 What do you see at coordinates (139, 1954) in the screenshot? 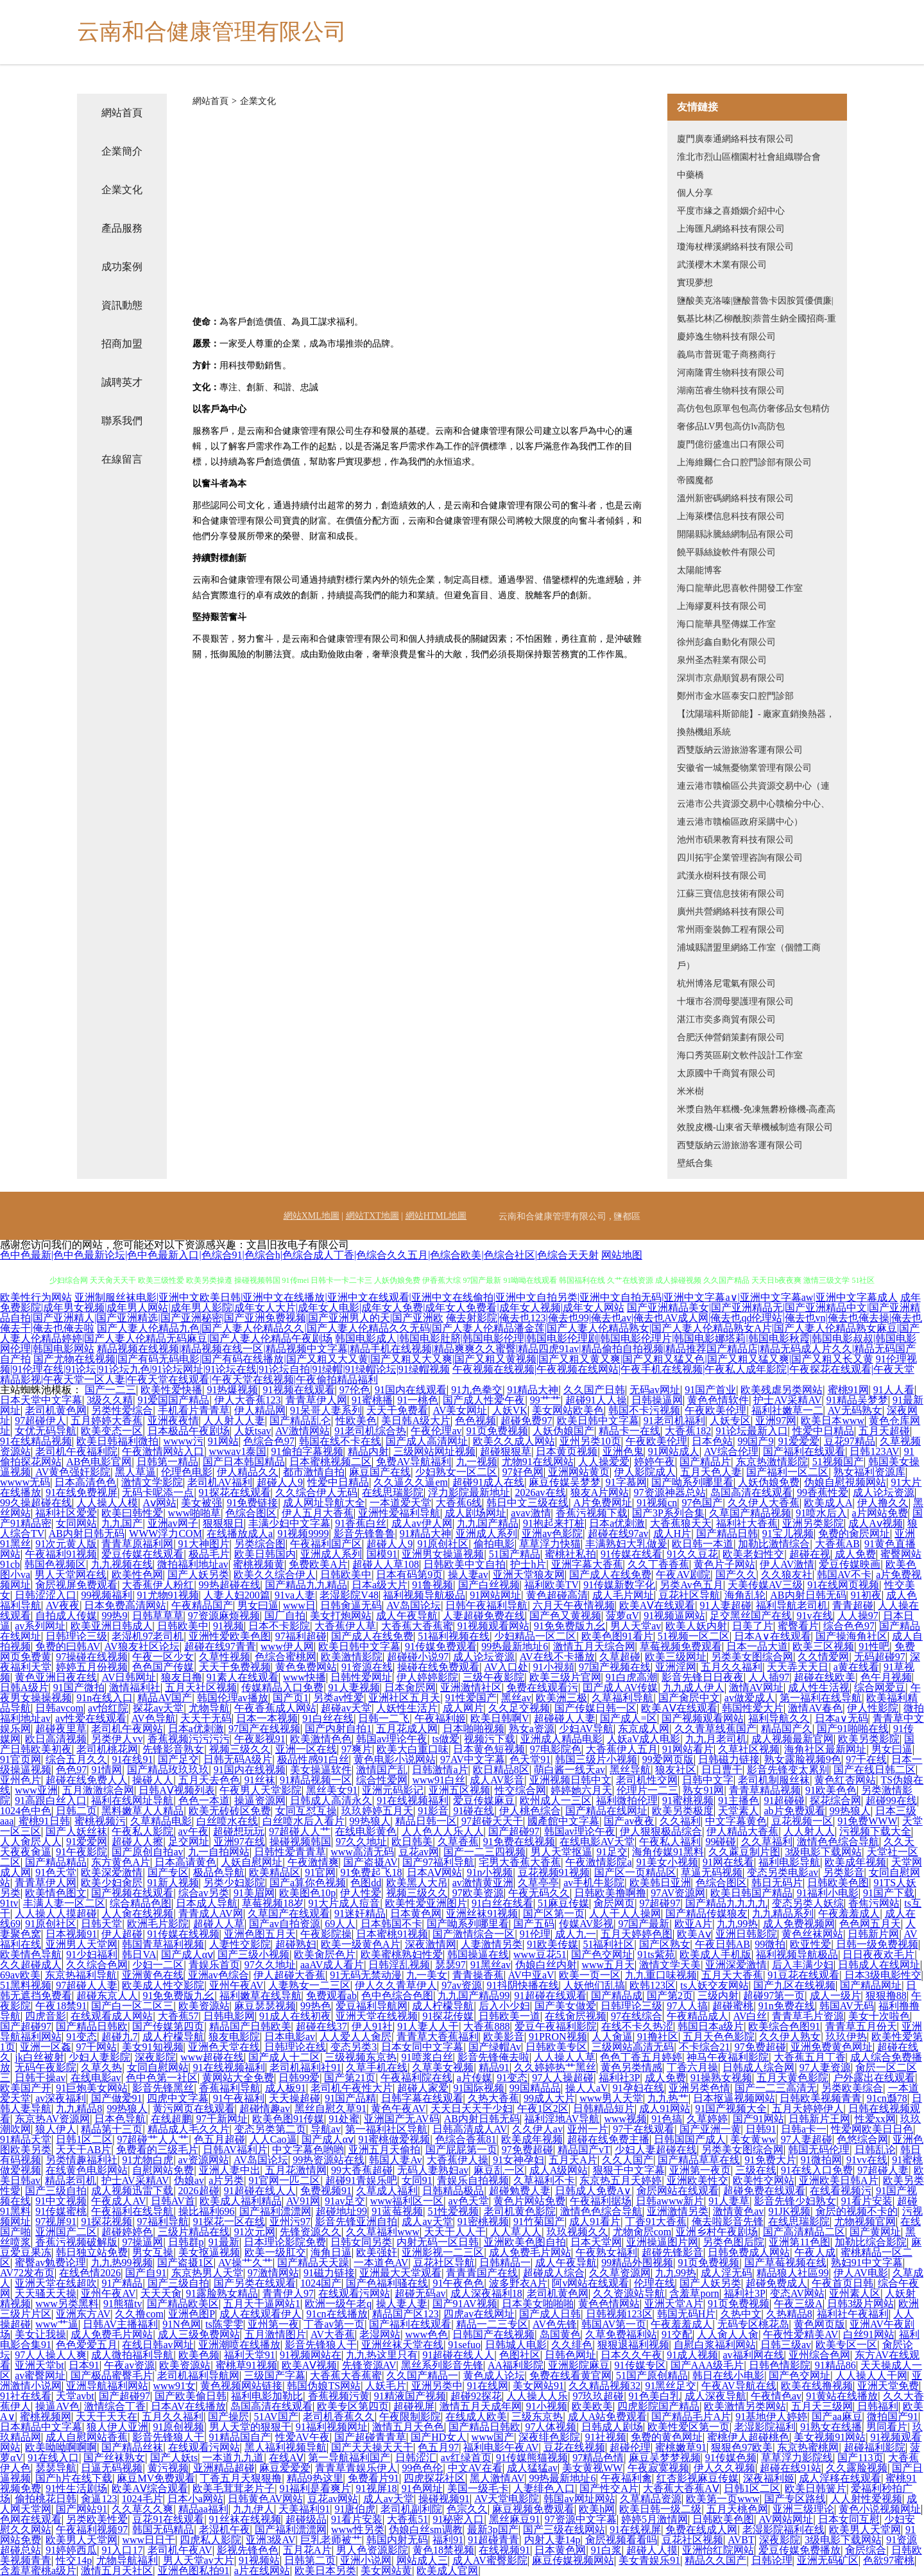
I see `韩日VA` at bounding box center [139, 1954].